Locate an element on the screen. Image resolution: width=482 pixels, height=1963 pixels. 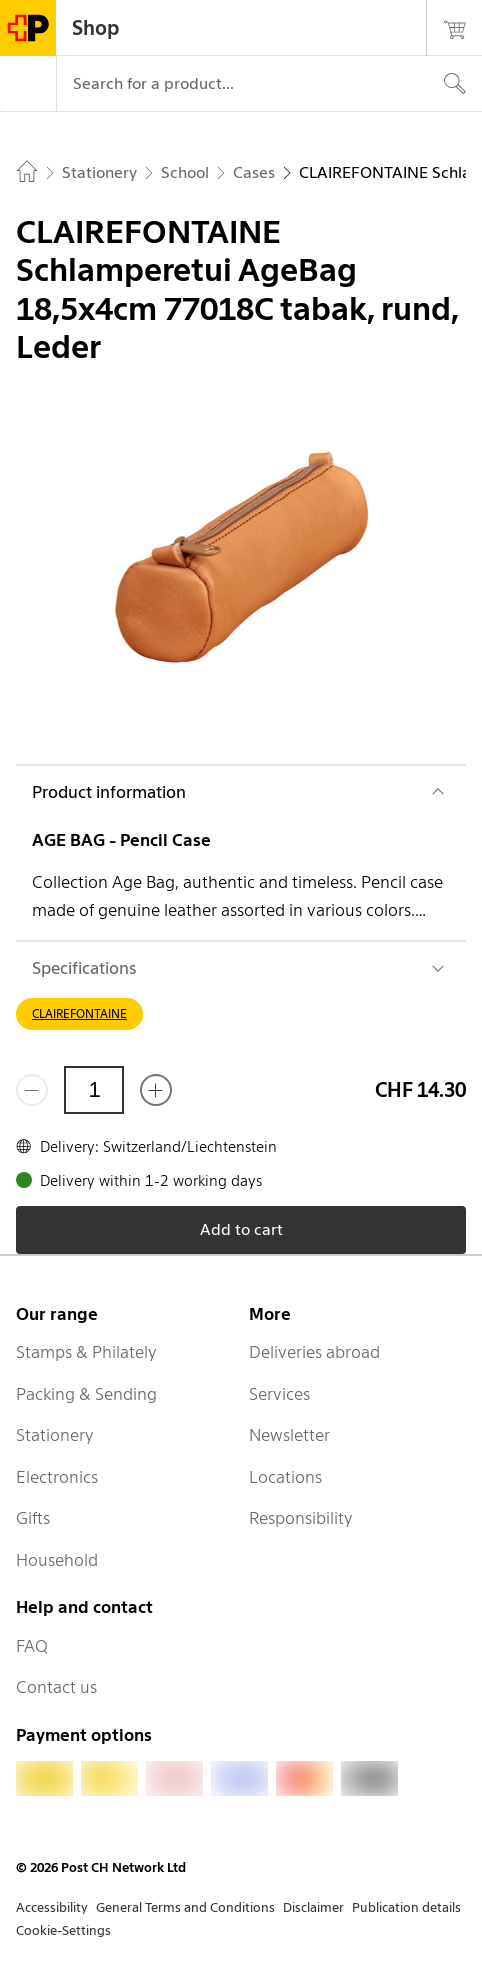
Packing & Sending is located at coordinates (86, 1394).